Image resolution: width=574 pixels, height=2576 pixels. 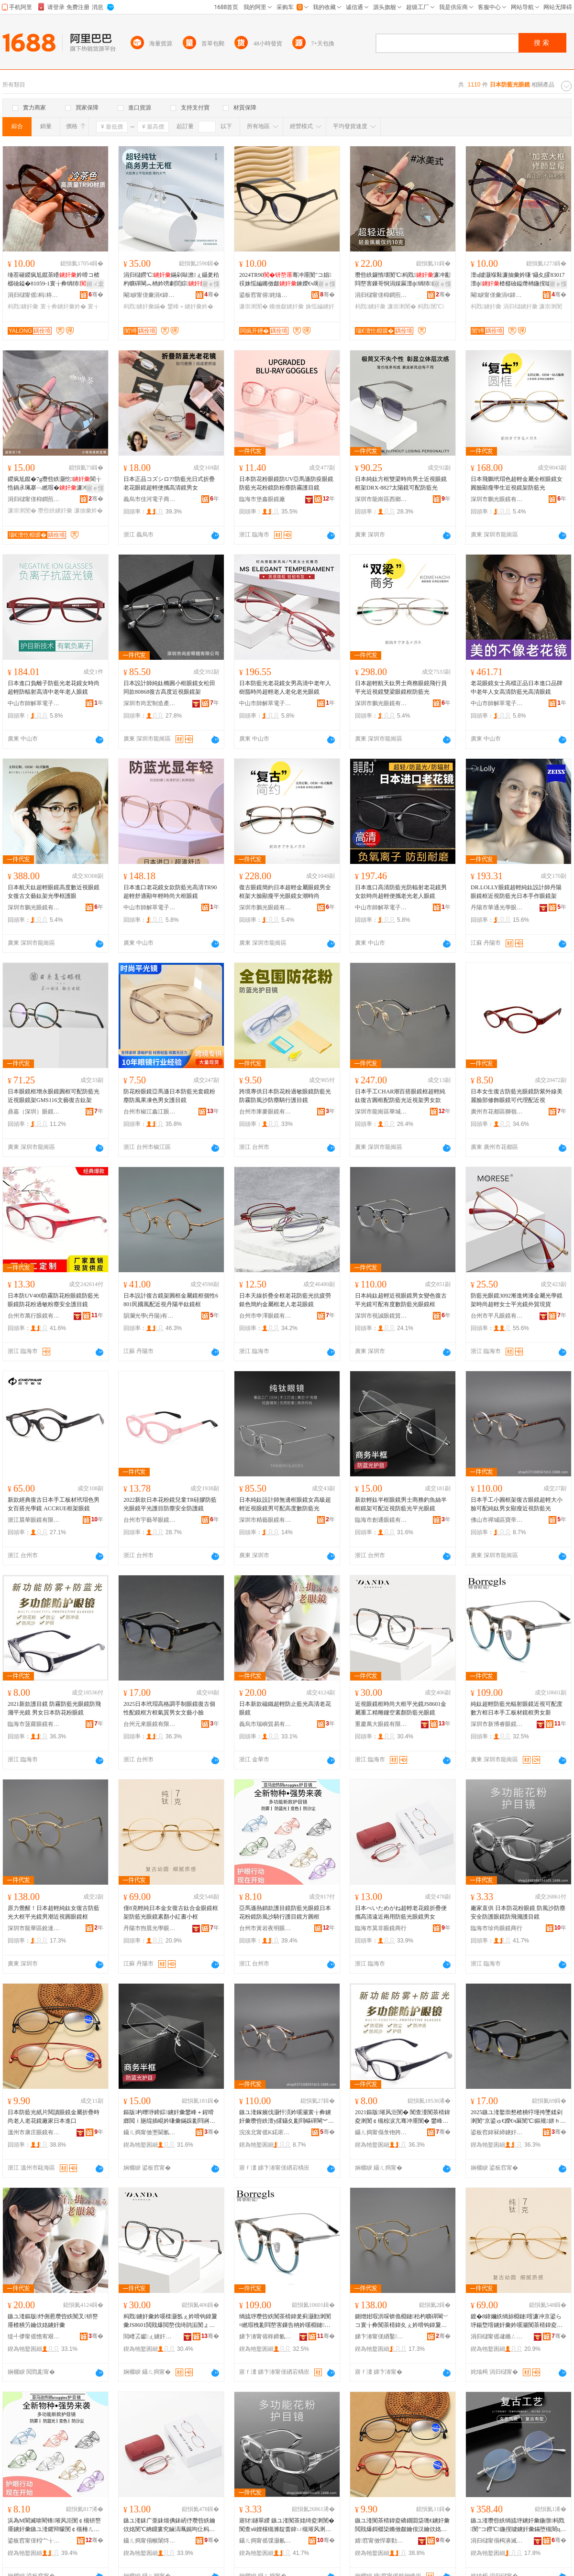 I want to click on 鐢峰＋鐪奸彙妗�, so click(x=190, y=306).